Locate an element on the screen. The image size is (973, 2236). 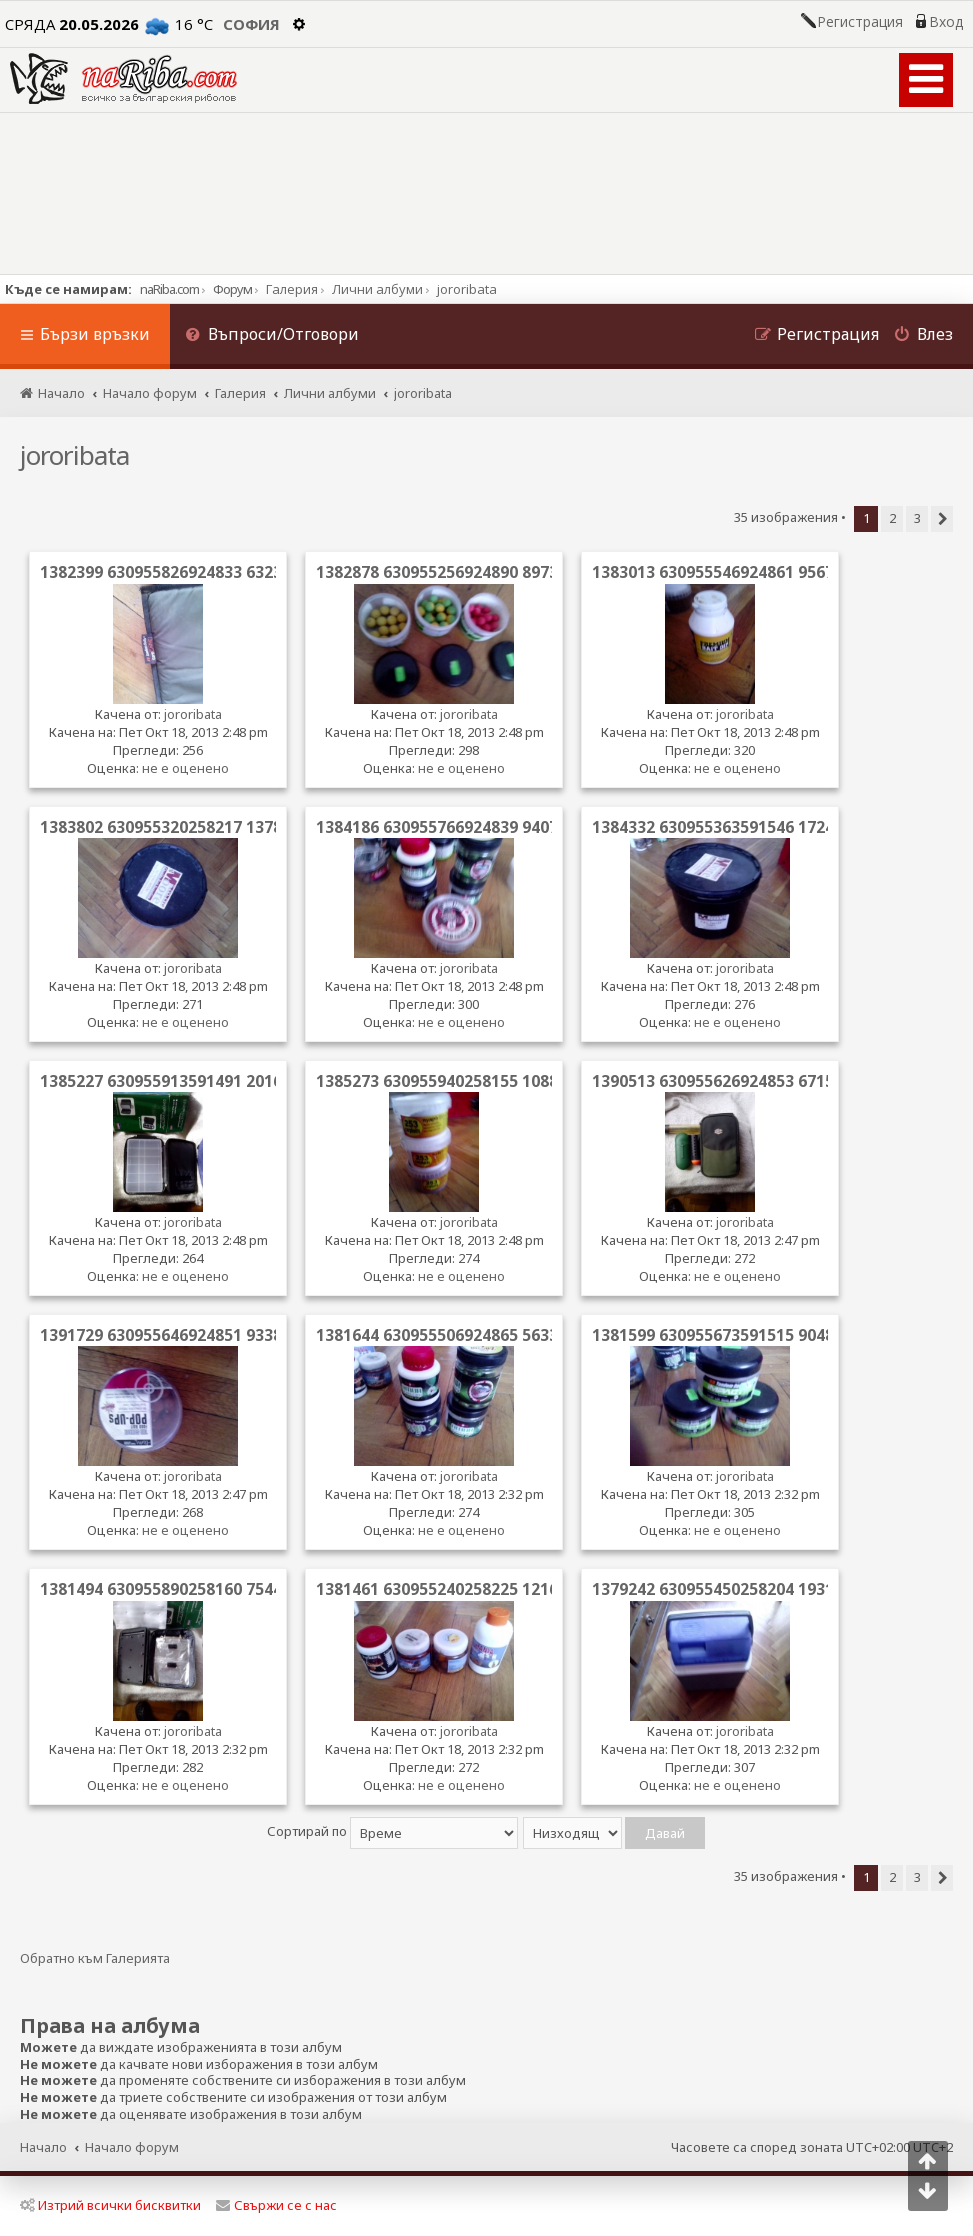
[button] is located at coordinates (942, 519).